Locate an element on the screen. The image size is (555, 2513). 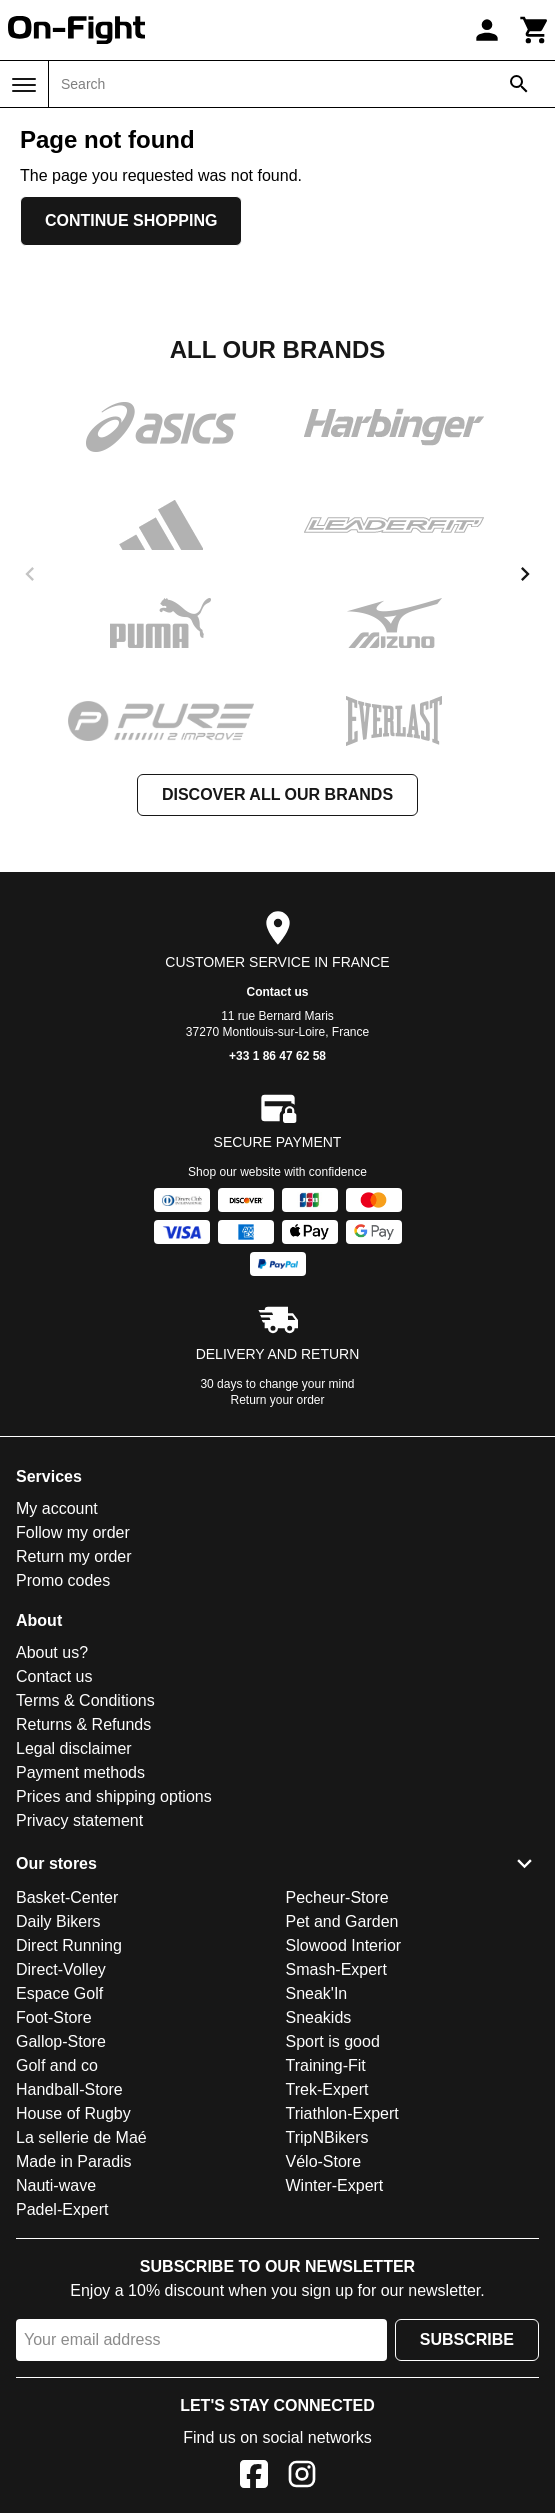
Direct Running is located at coordinates (69, 1945).